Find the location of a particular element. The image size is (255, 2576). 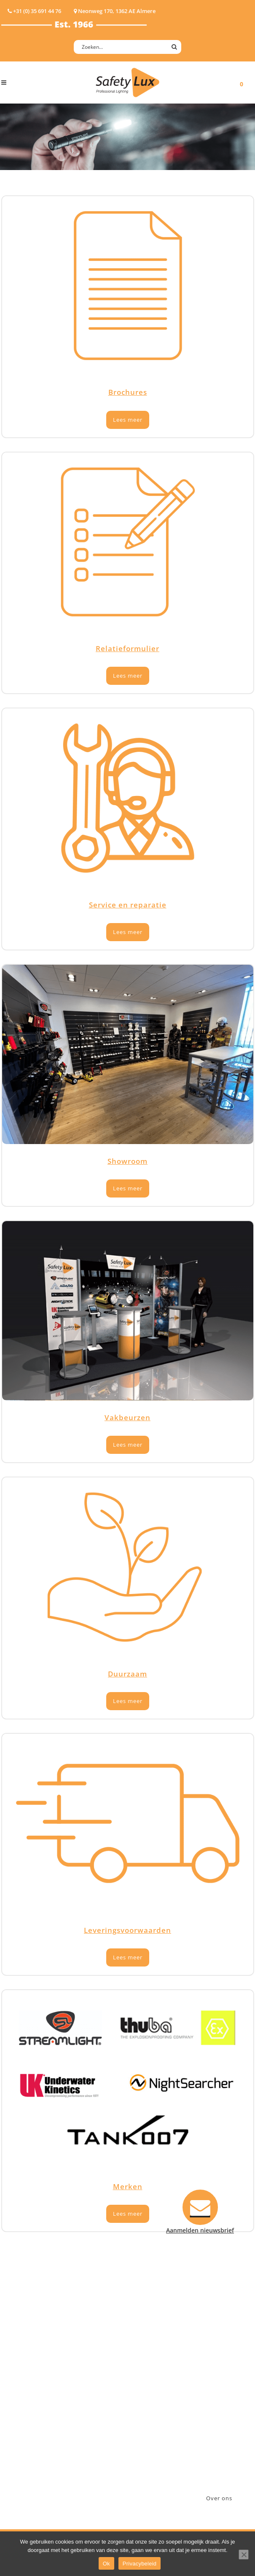

Brochures is located at coordinates (127, 392).